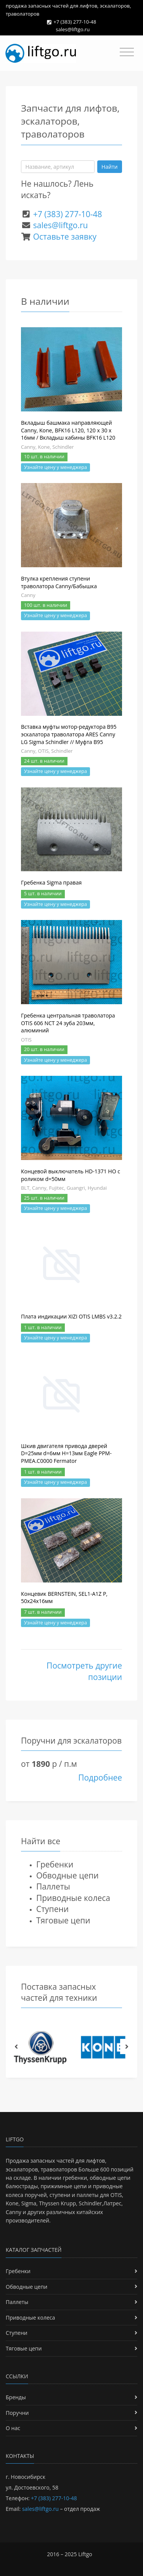  What do you see at coordinates (16, 2397) in the screenshot?
I see `Бренды` at bounding box center [16, 2397].